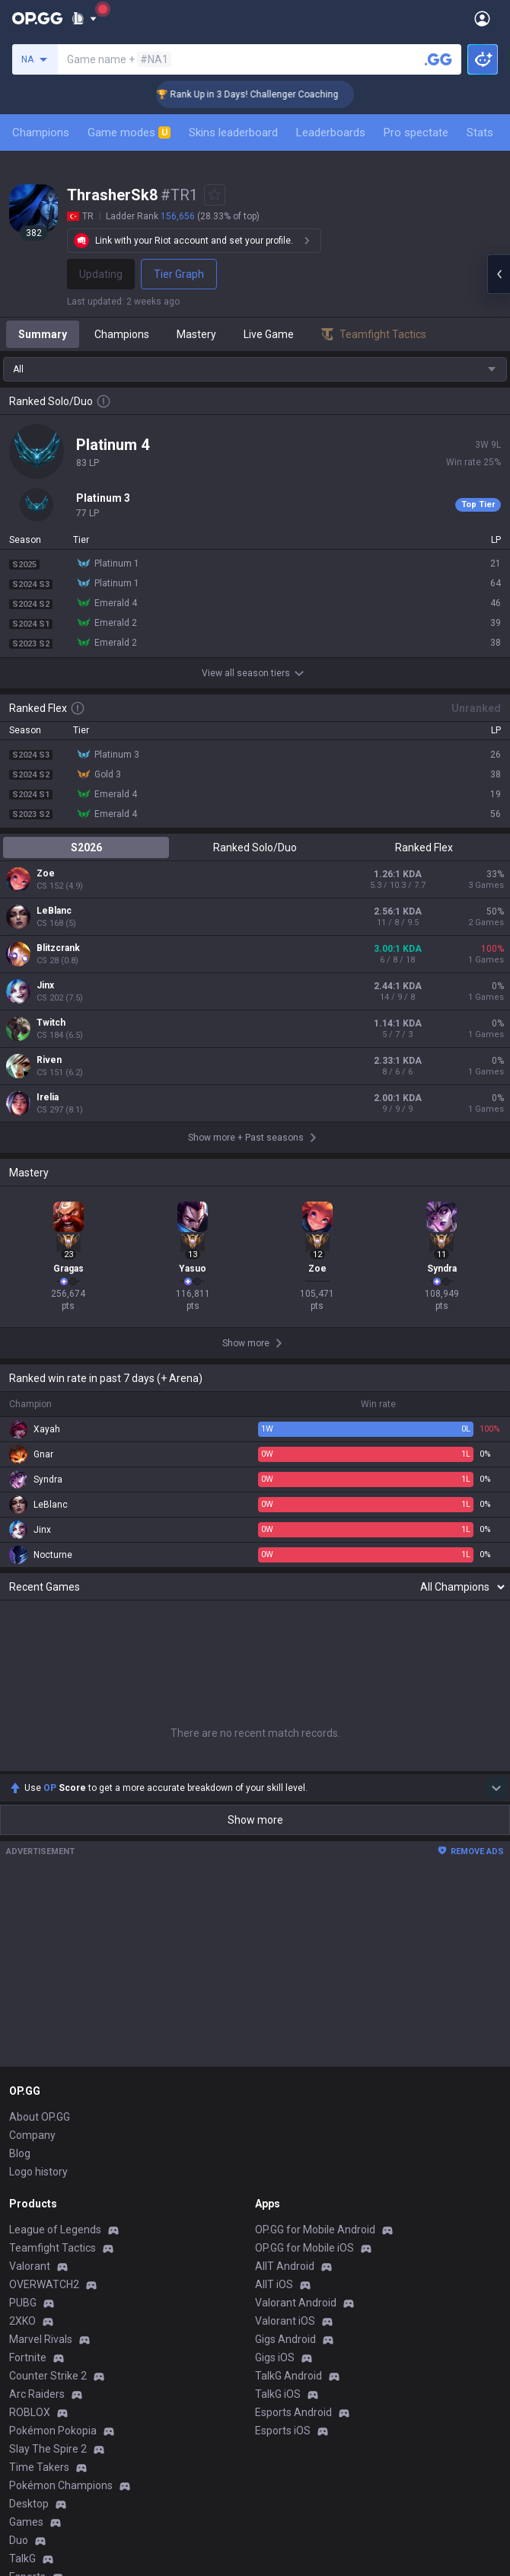  What do you see at coordinates (38, 2172) in the screenshot?
I see `Logo history` at bounding box center [38, 2172].